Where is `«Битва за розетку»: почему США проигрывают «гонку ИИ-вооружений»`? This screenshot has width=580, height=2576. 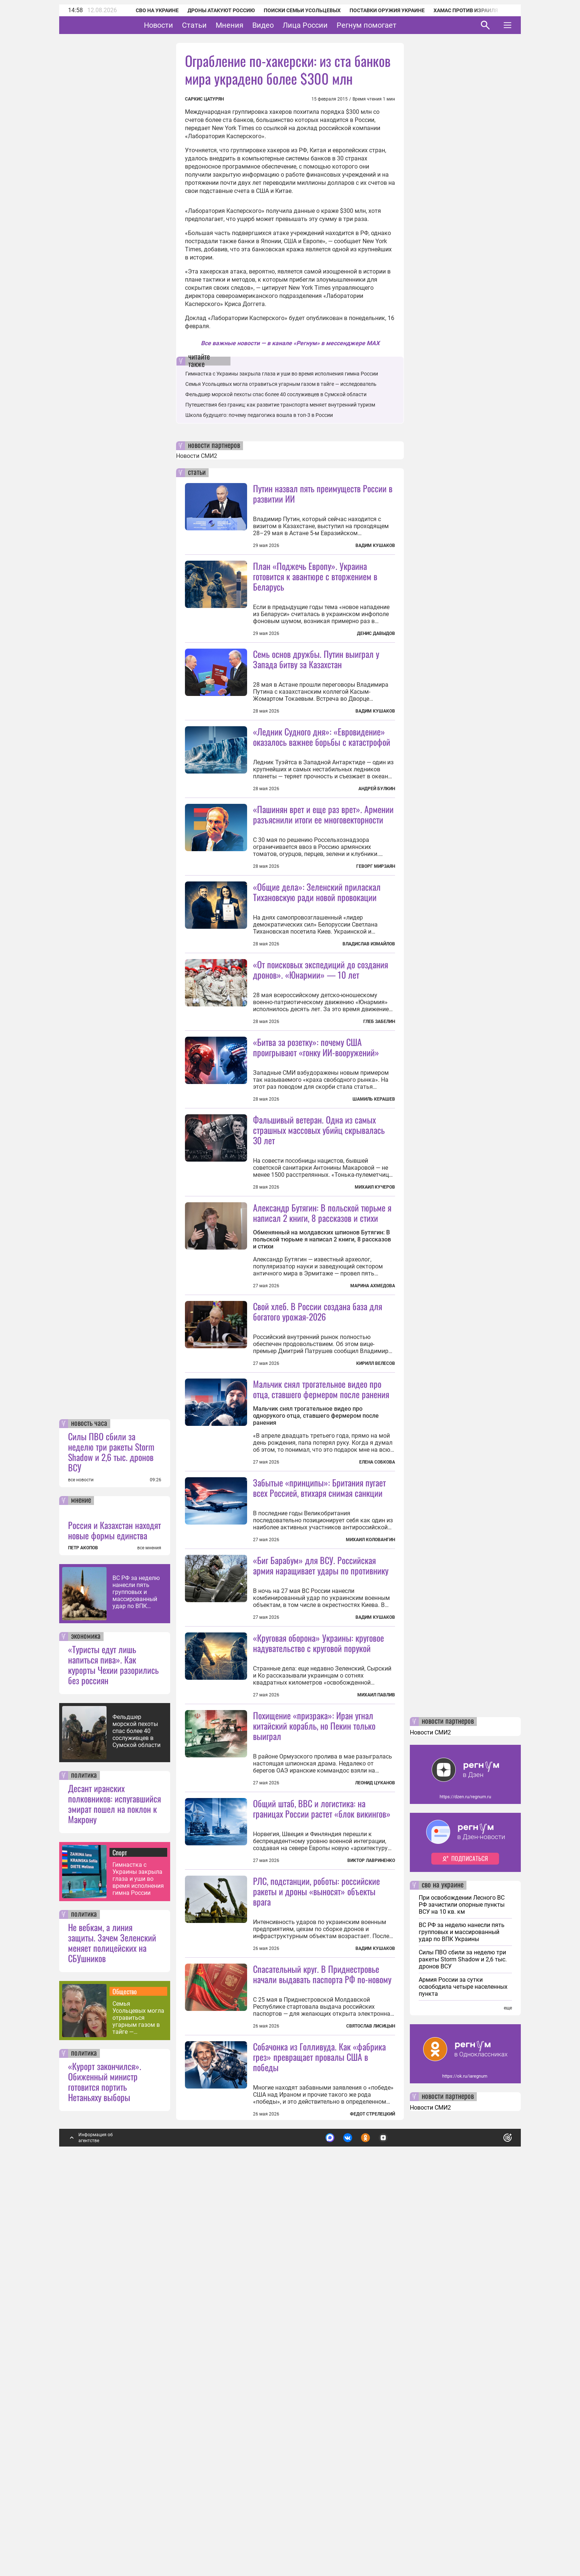
«Битва за розетку»: почему США проигрывают «гонку ИИ-вооружений» is located at coordinates (316, 1178).